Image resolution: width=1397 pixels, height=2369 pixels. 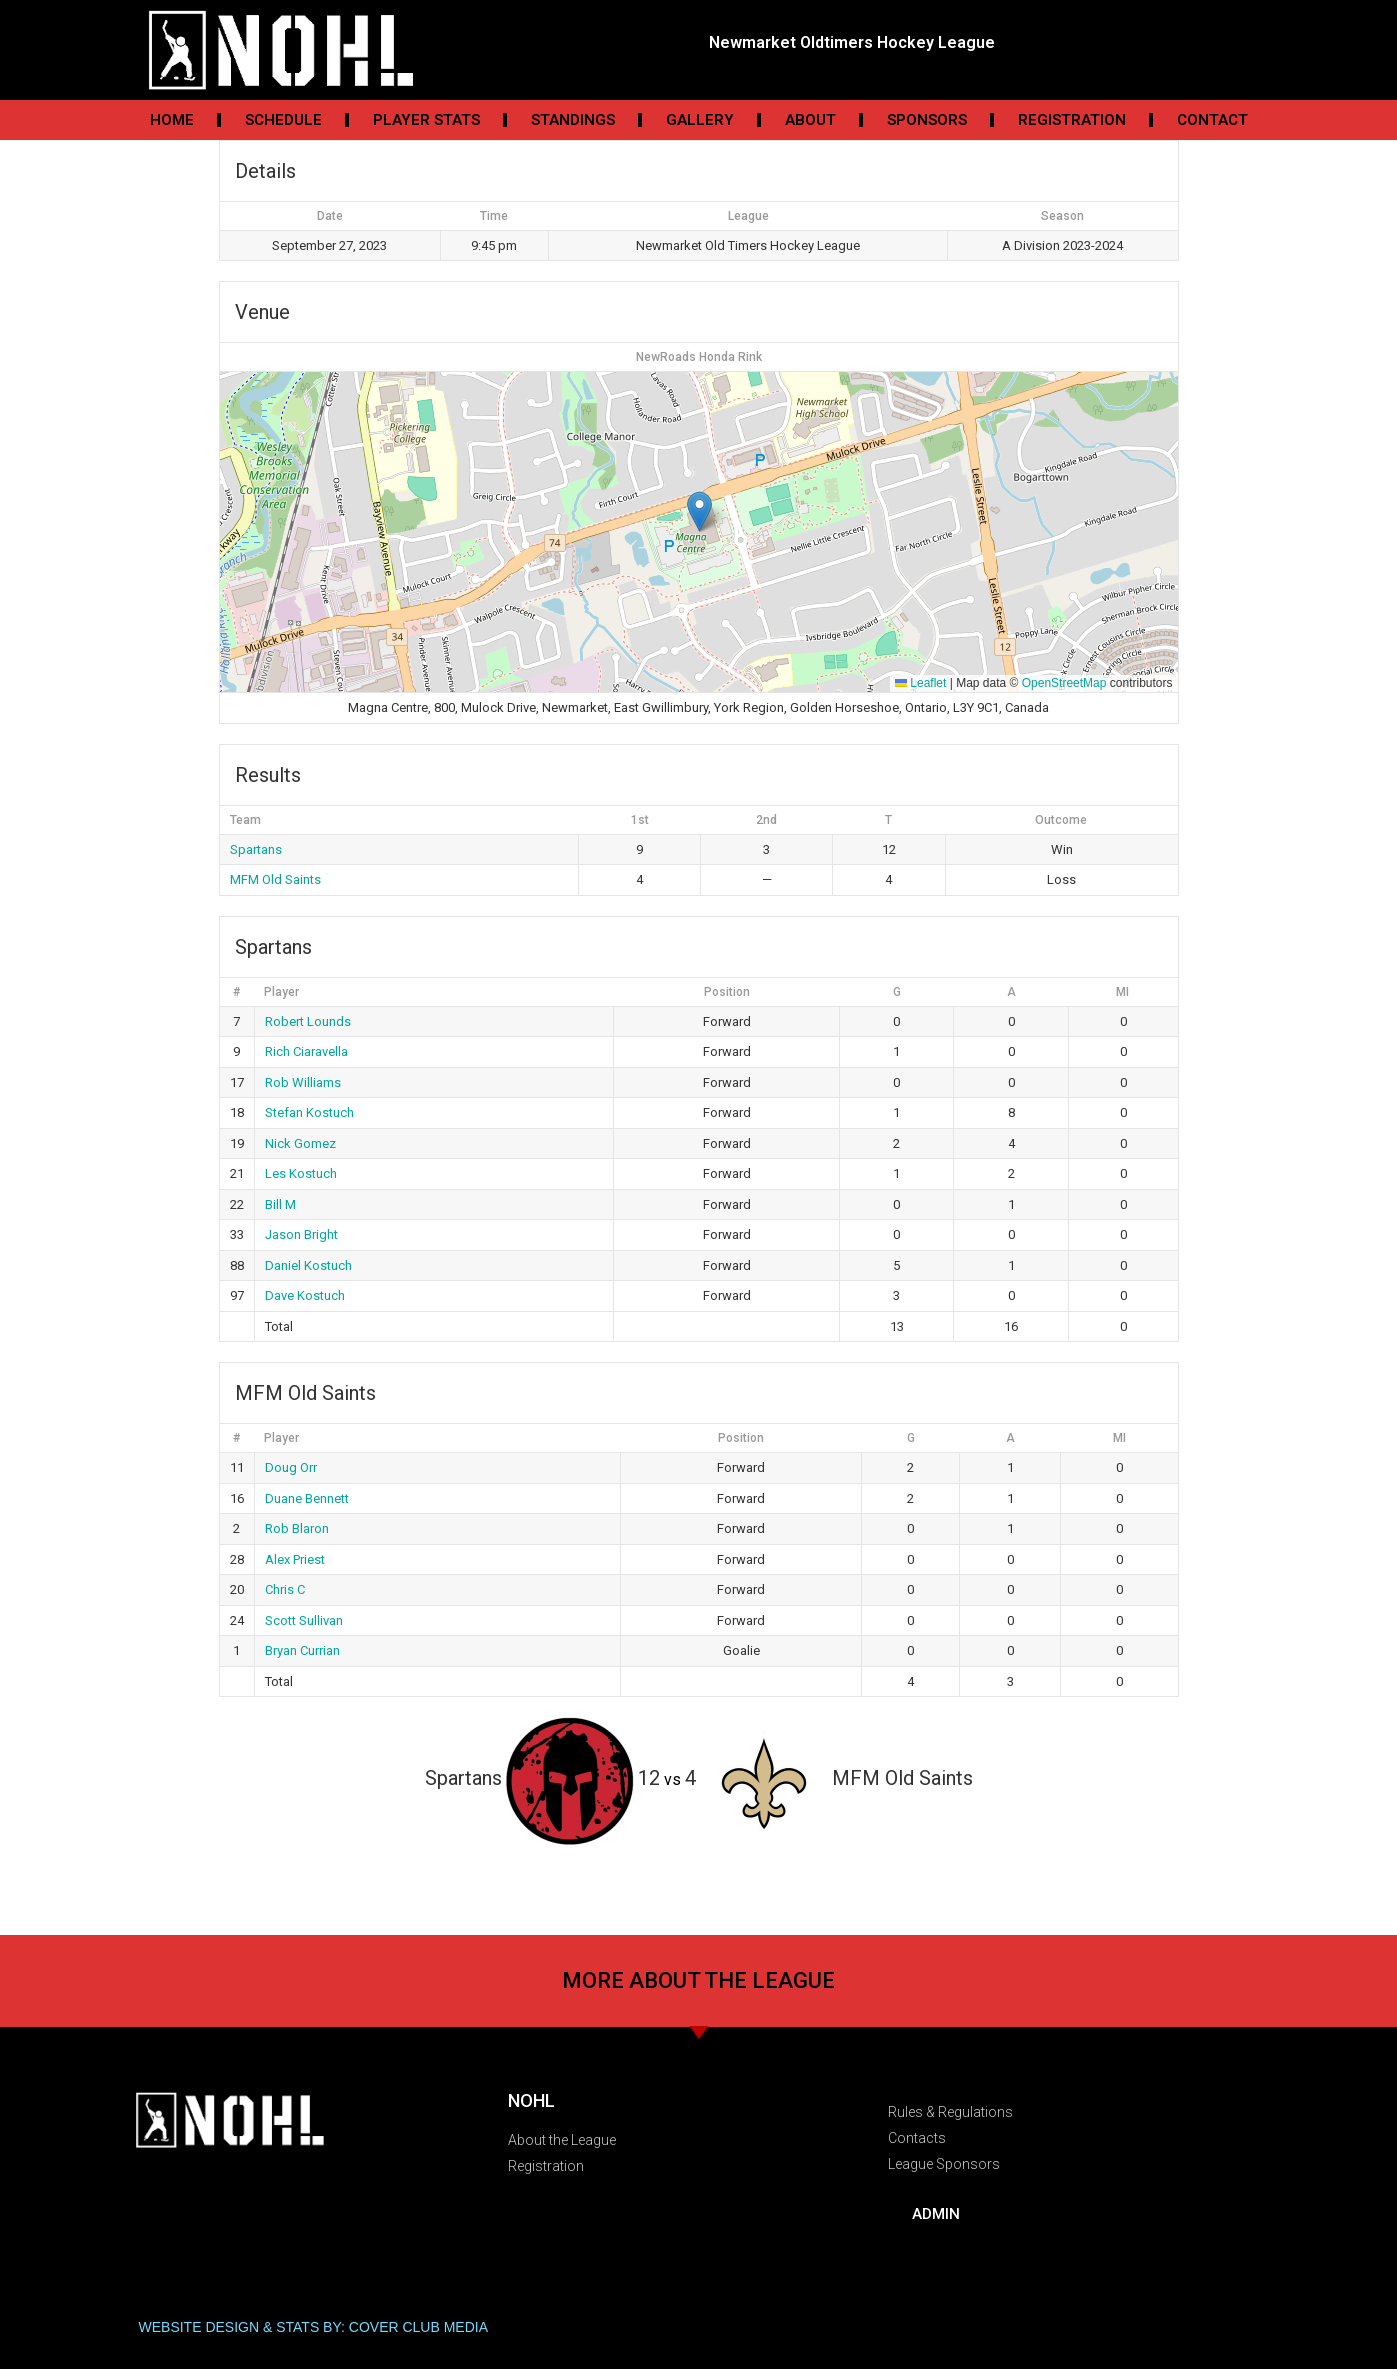 I want to click on MI, so click(x=1122, y=992).